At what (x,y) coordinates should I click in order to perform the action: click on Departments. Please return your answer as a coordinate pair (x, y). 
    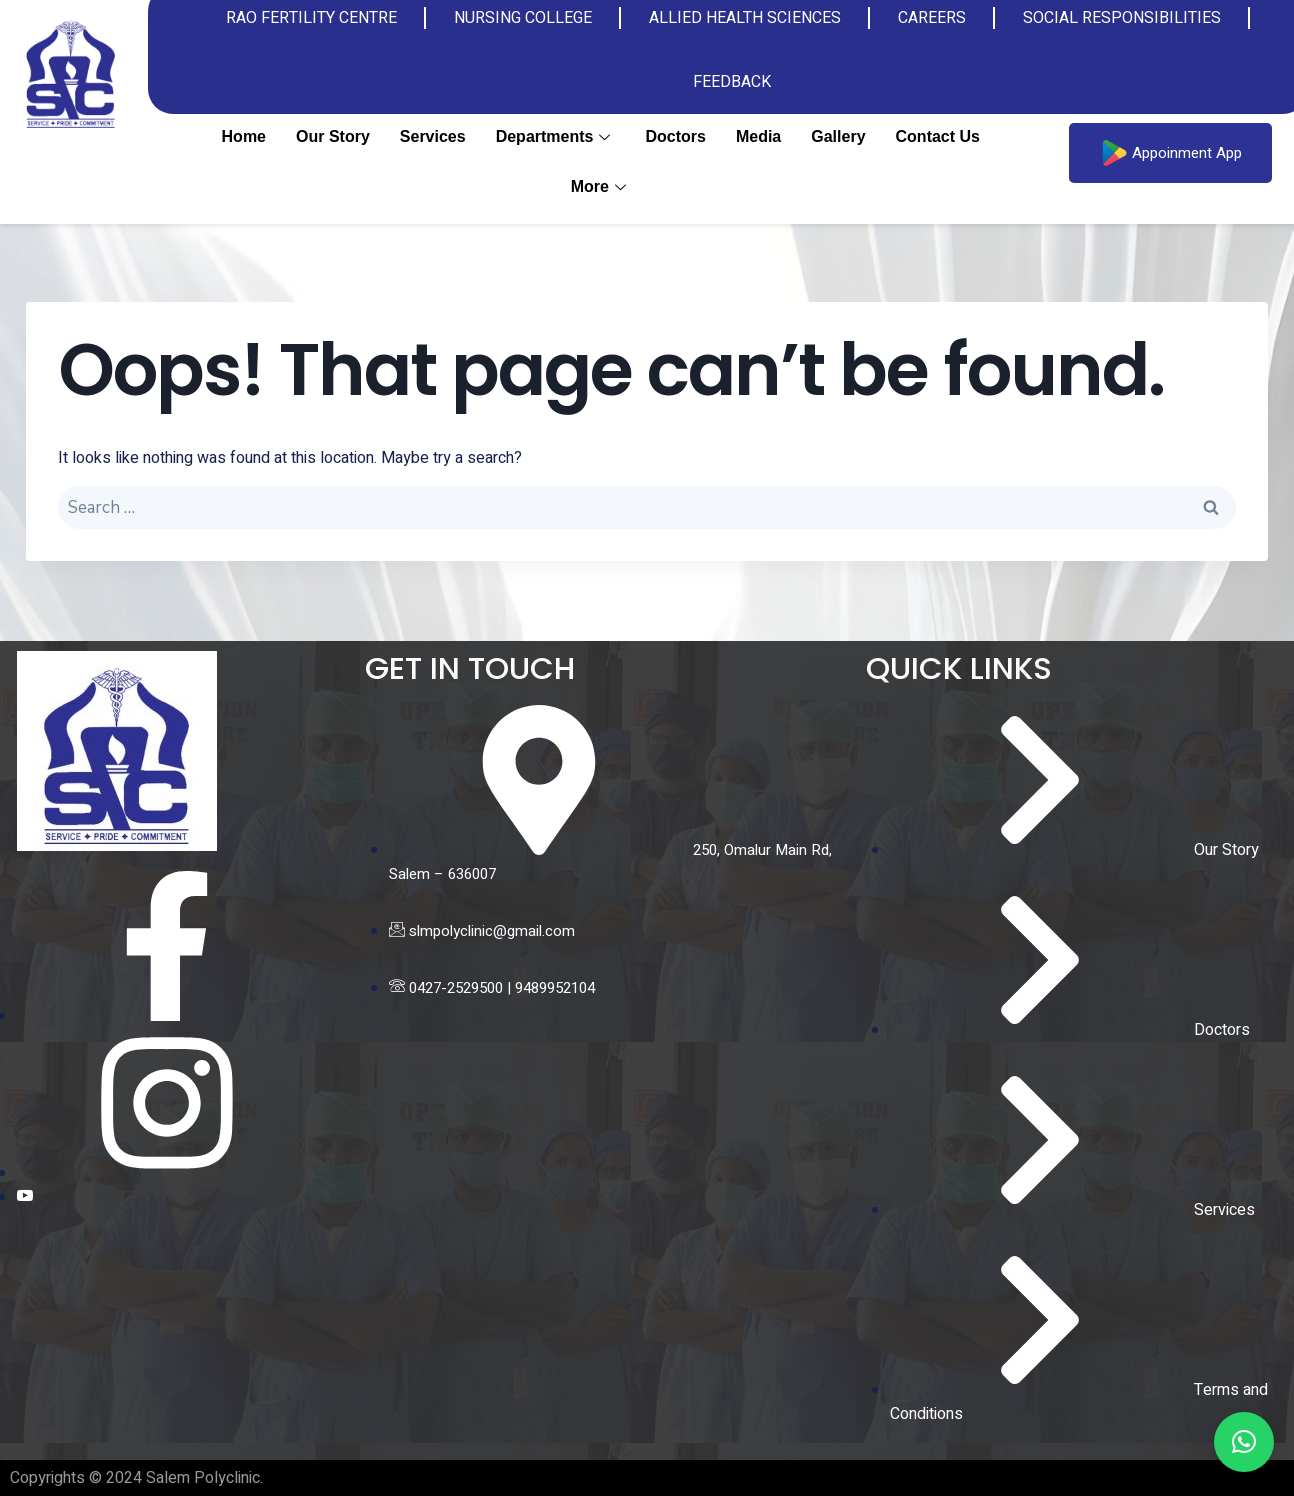
    Looking at the image, I should click on (556, 136).